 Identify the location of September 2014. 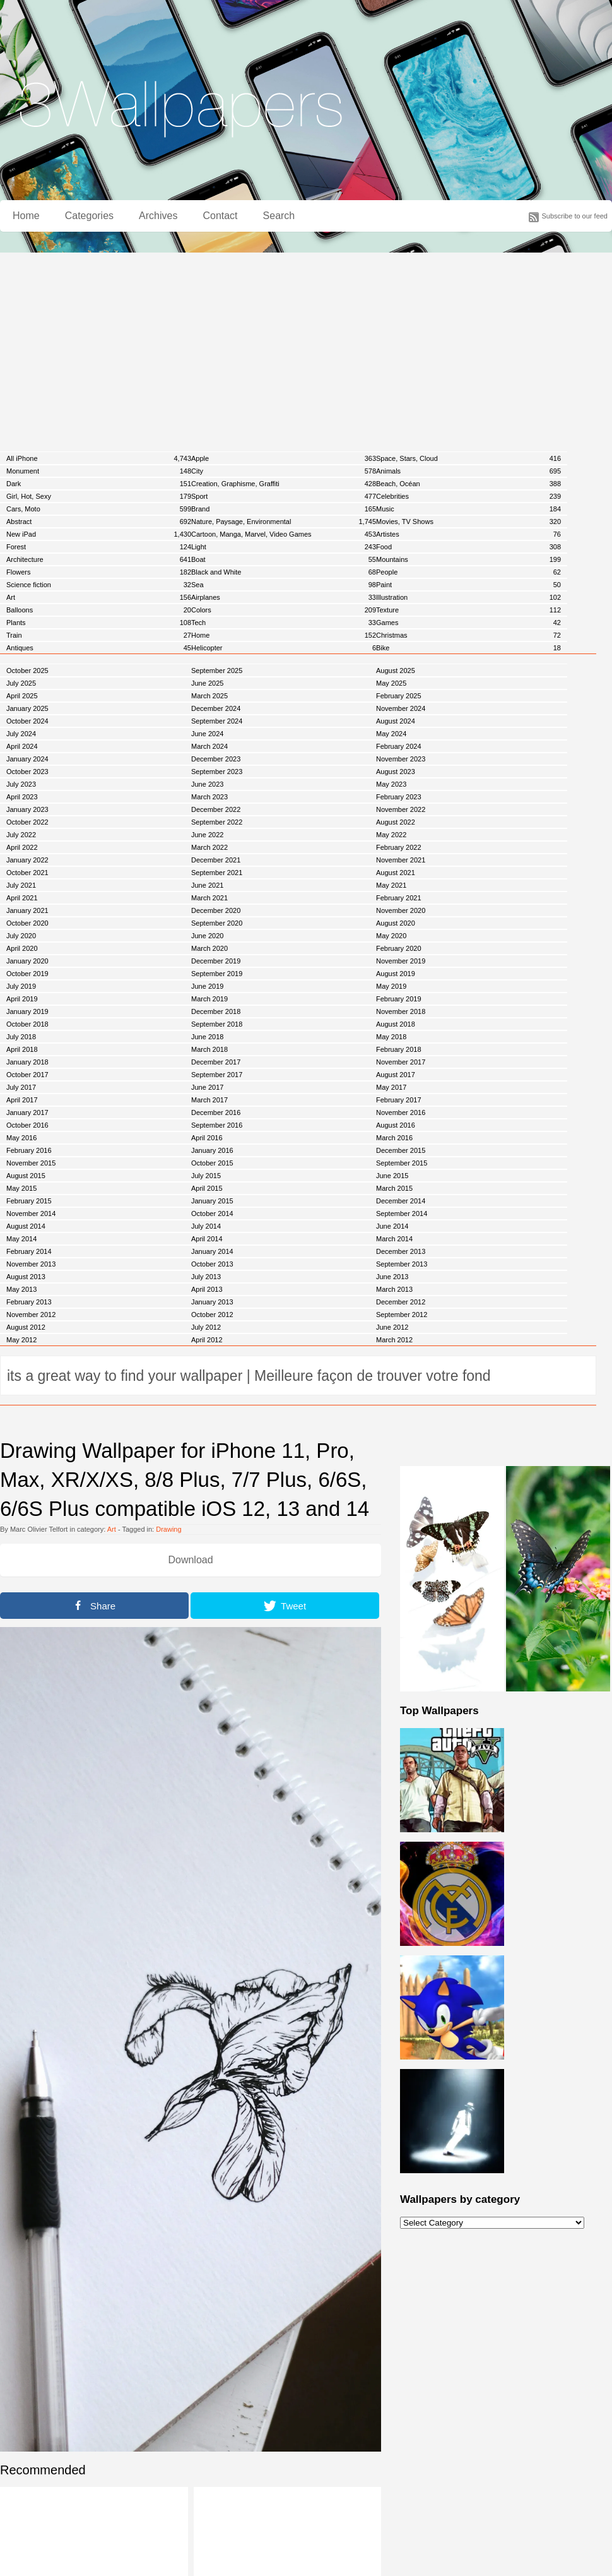
(401, 1213).